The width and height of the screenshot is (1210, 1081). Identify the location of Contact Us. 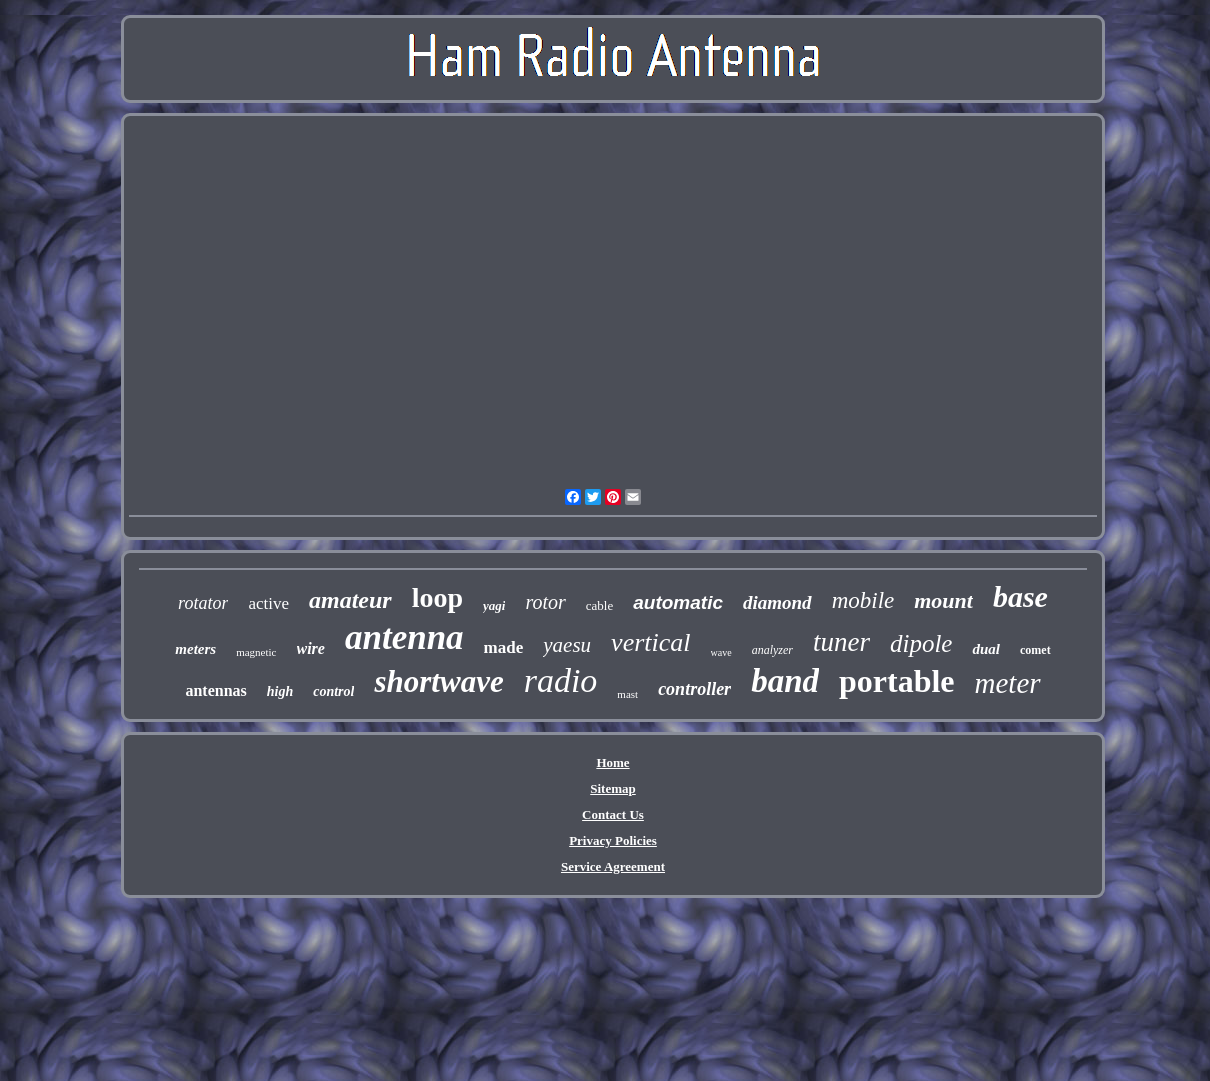
(613, 814).